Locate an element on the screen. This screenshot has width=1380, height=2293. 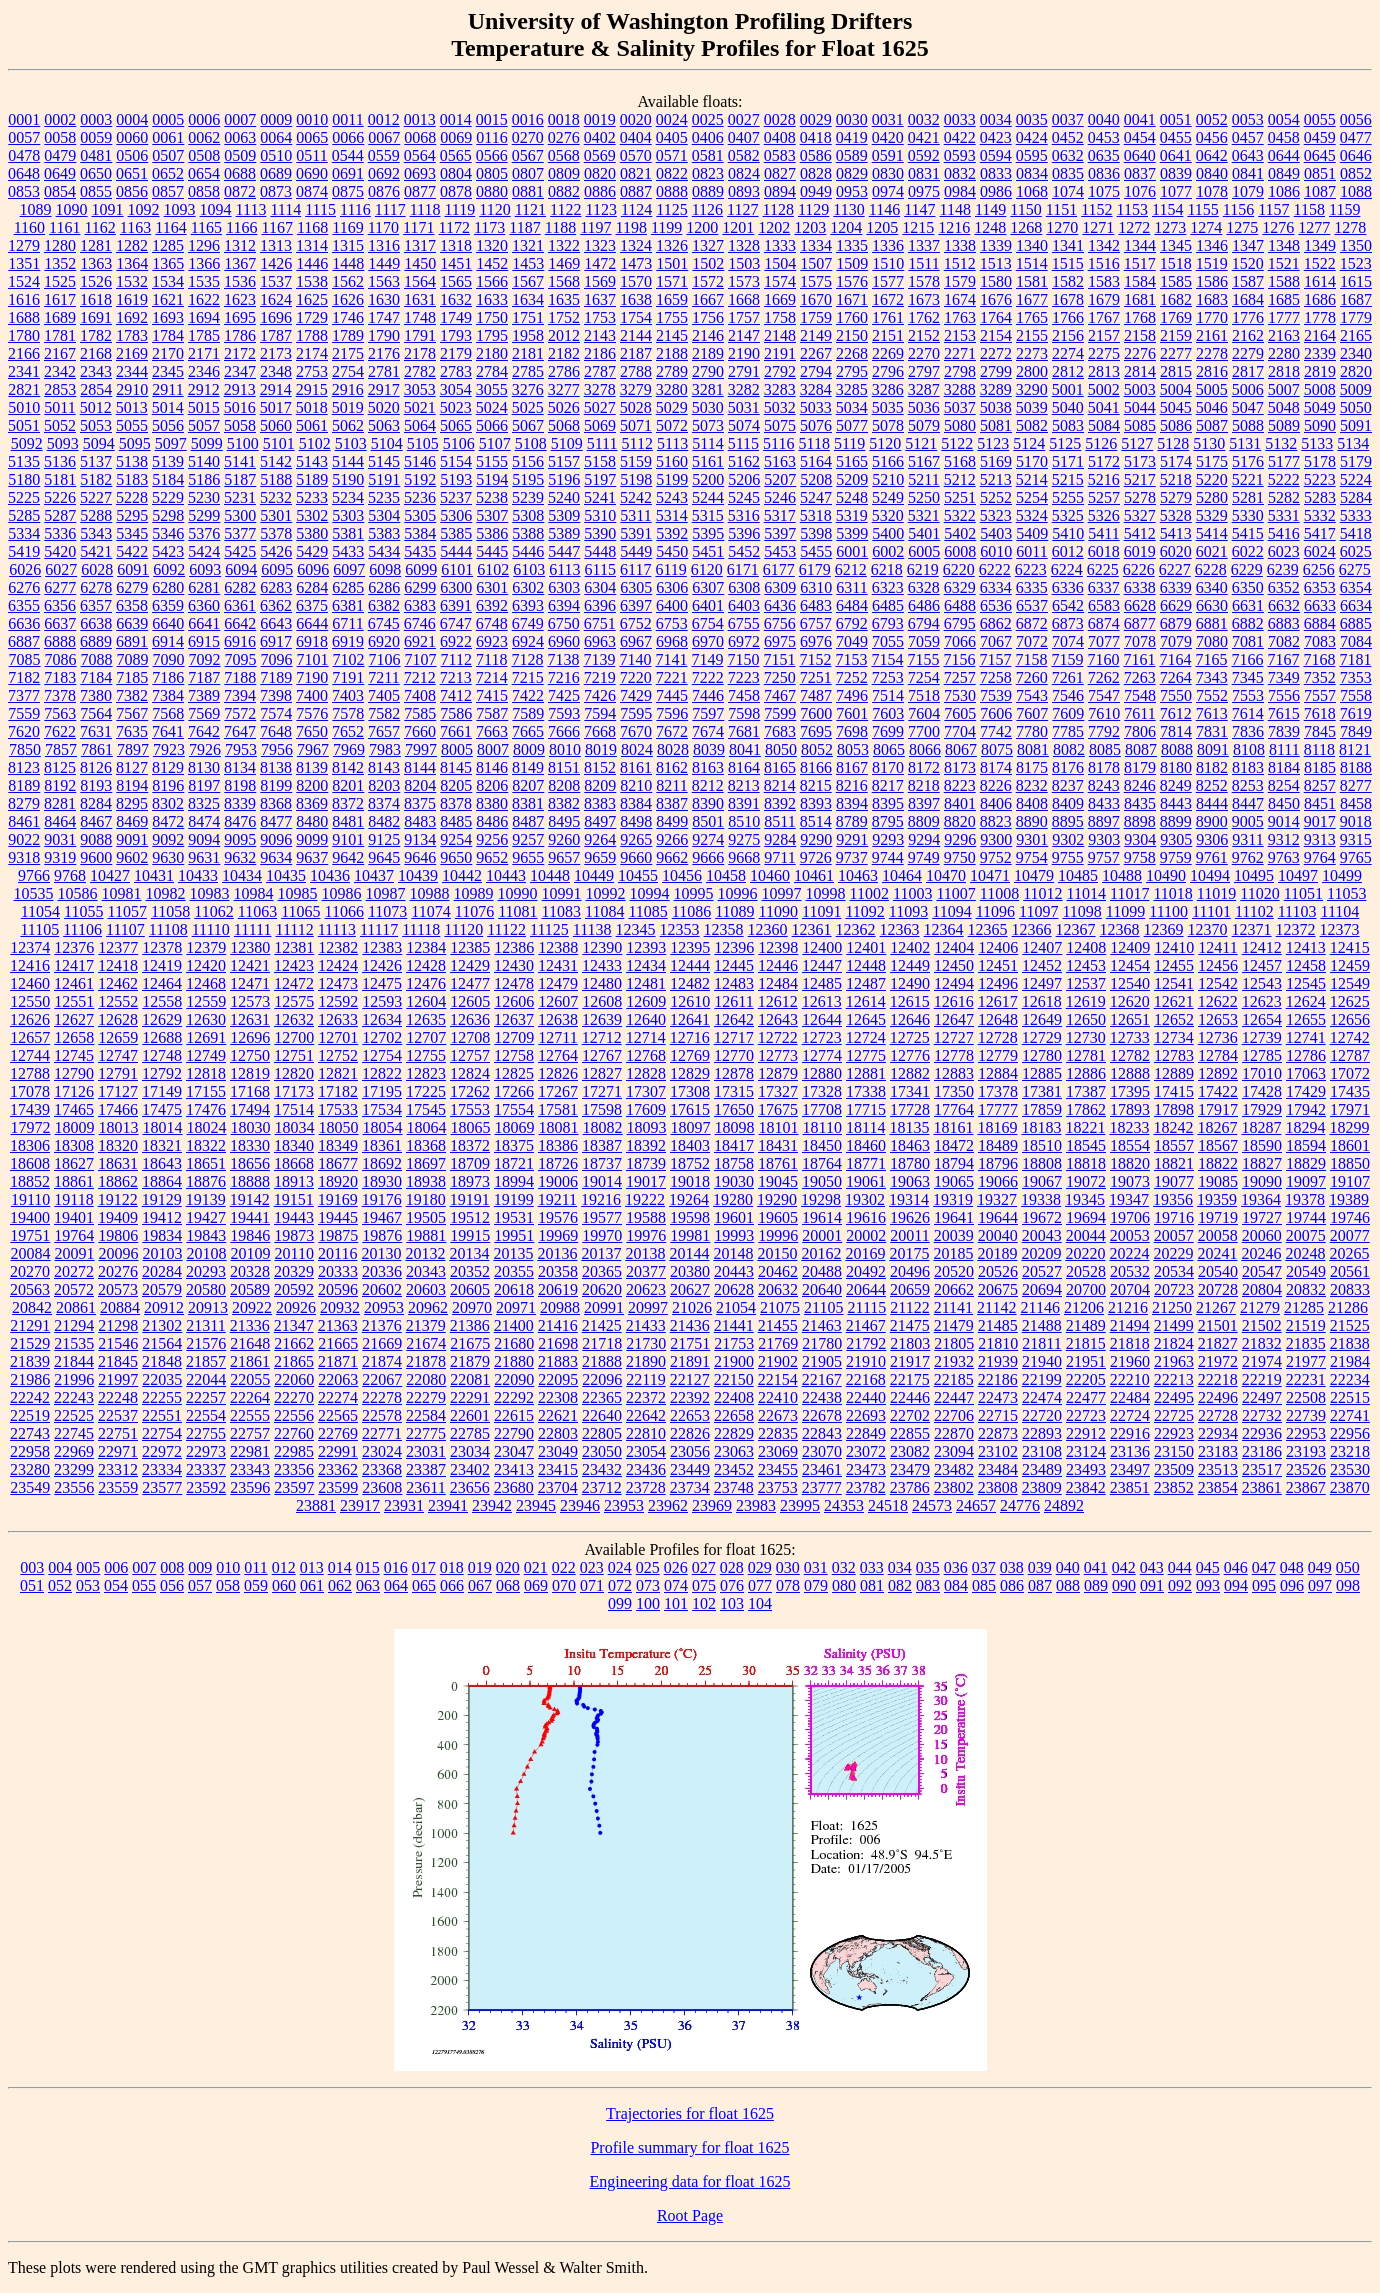
20723 is located at coordinates (1174, 1289).